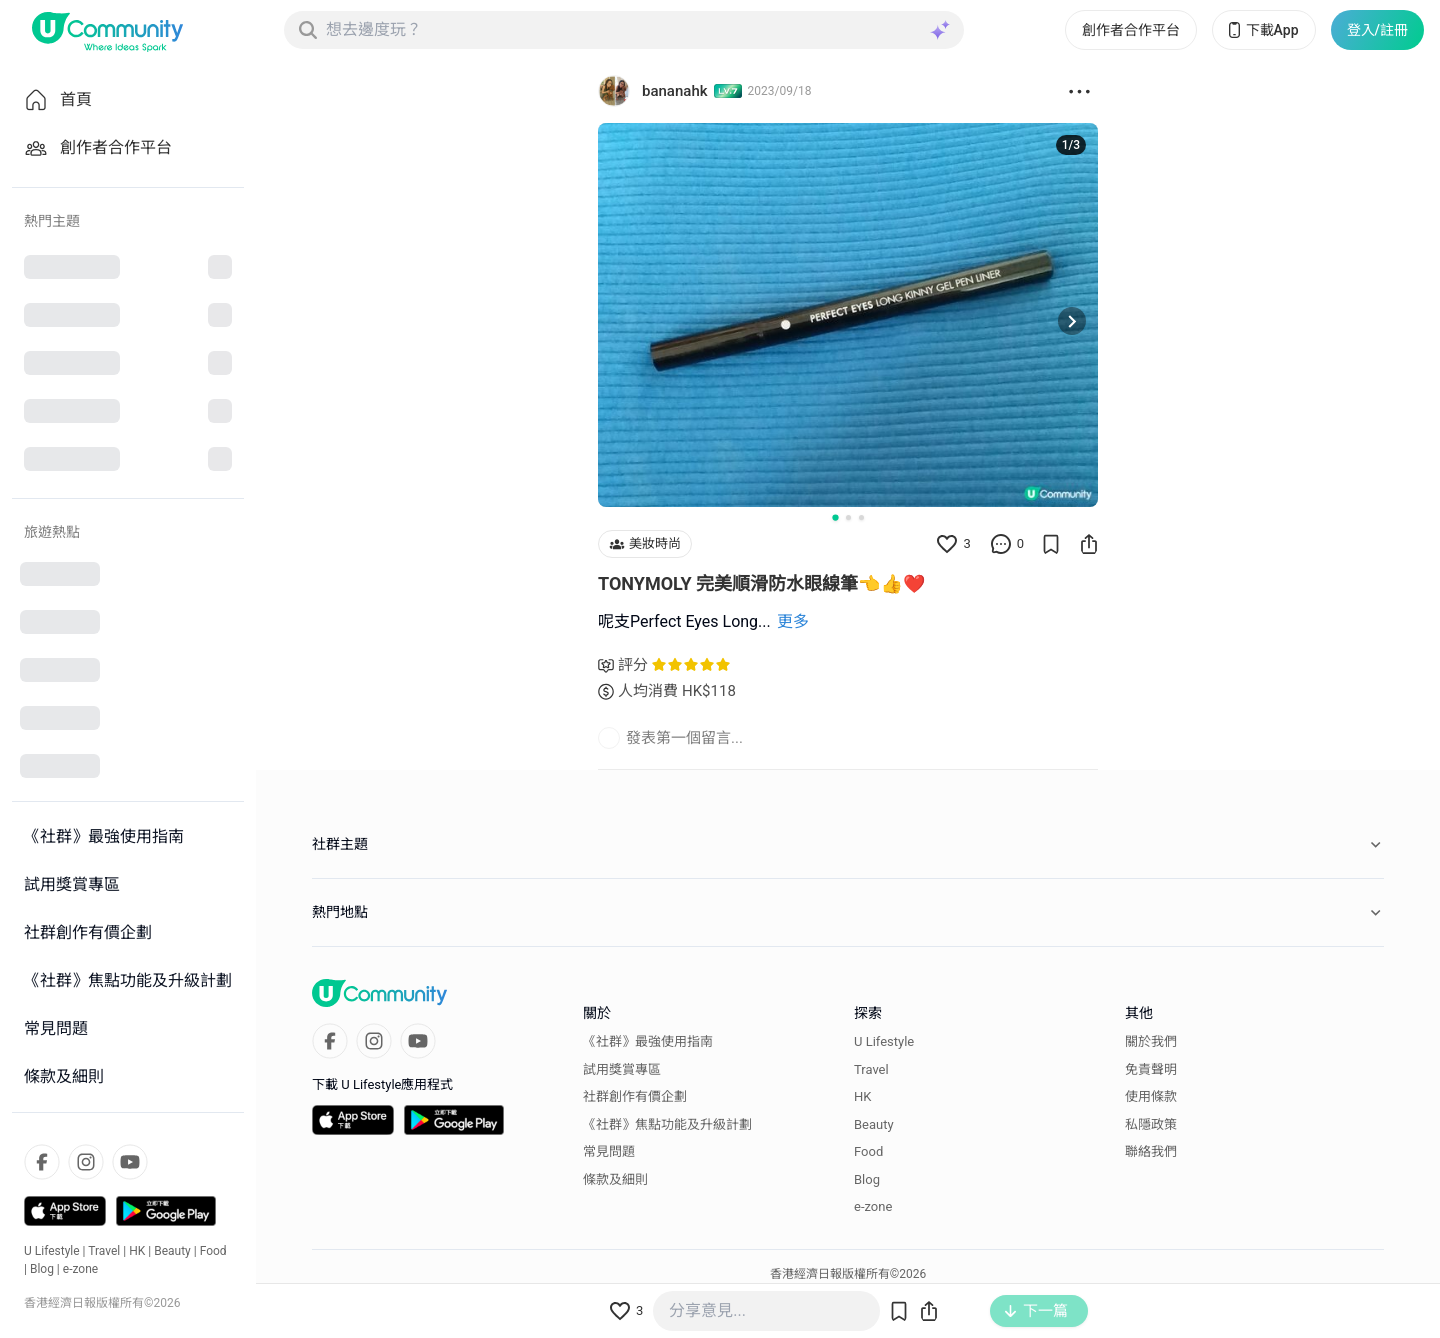  What do you see at coordinates (1377, 30) in the screenshot?
I see `登入/註冊` at bounding box center [1377, 30].